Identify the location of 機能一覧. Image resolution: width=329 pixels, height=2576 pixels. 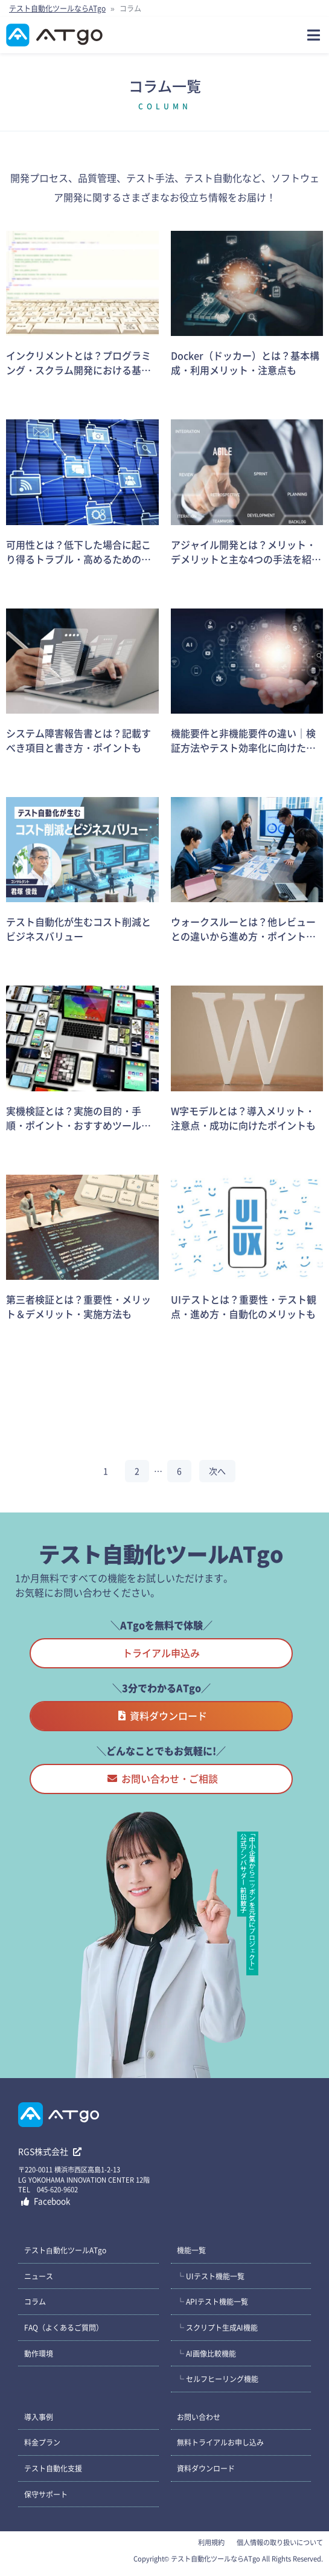
(191, 2250).